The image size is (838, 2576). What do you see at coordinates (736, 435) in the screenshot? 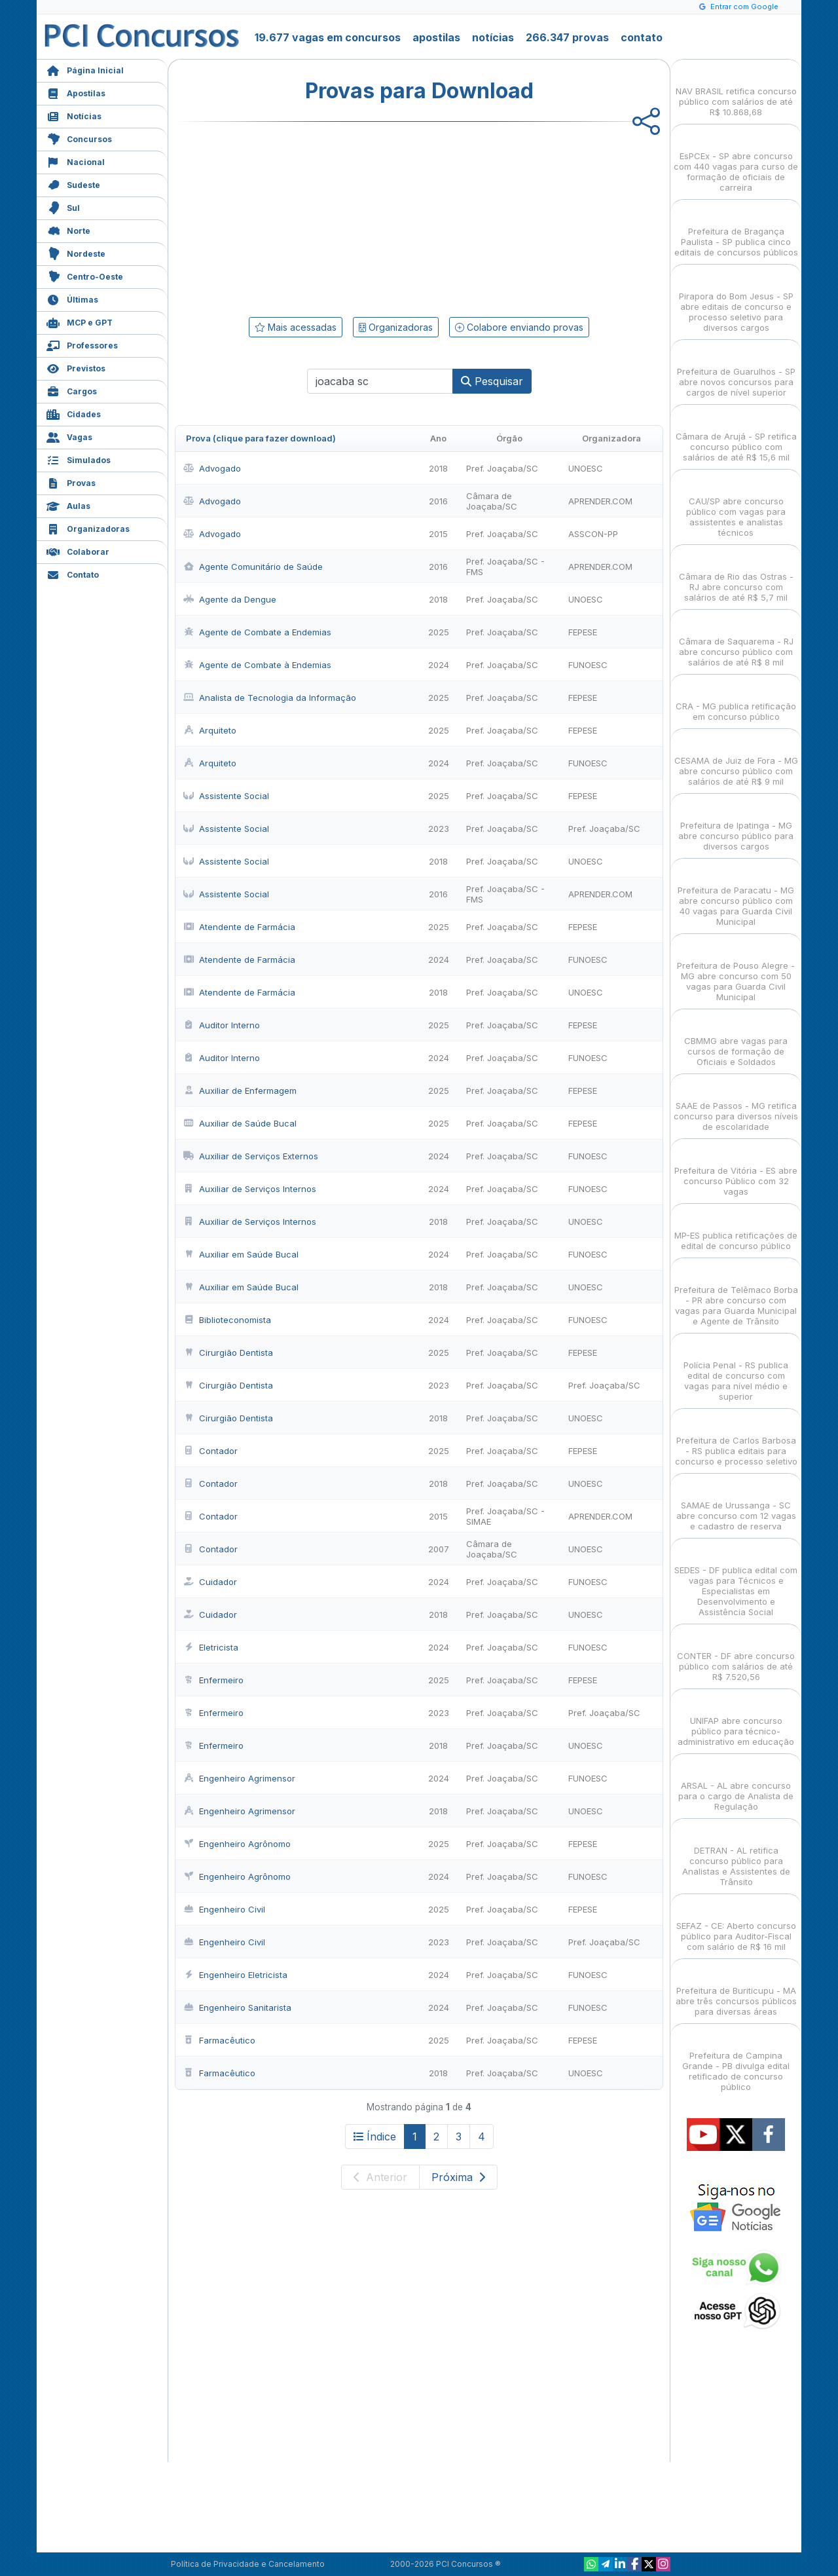
I see `Câmara de Arujá - SP retifica concurso público com salários de até R$ 15,6 mil` at bounding box center [736, 435].